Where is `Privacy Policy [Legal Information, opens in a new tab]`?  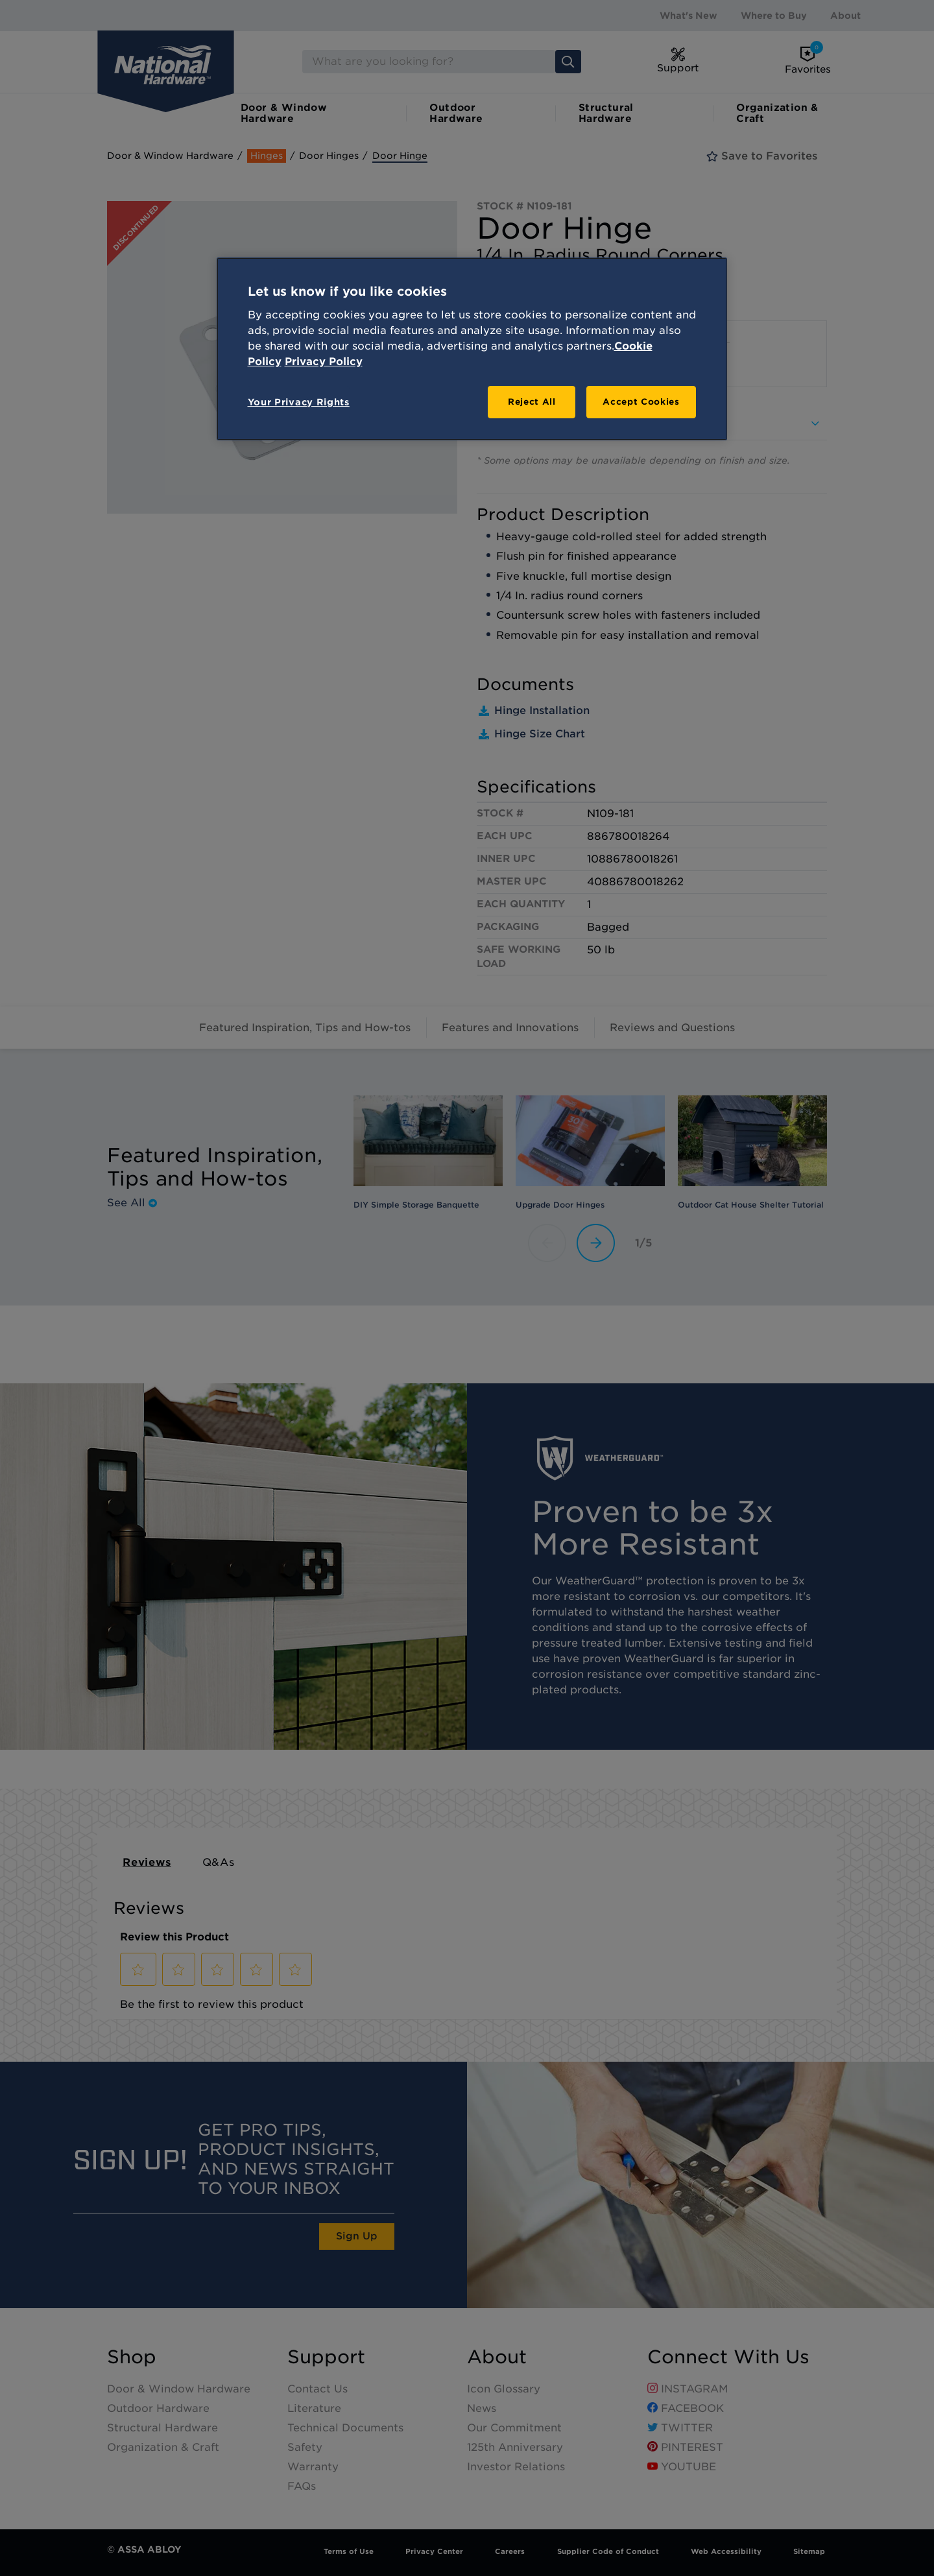
Privacy Policy [Legal Information, opens in a new tab] is located at coordinates (324, 361).